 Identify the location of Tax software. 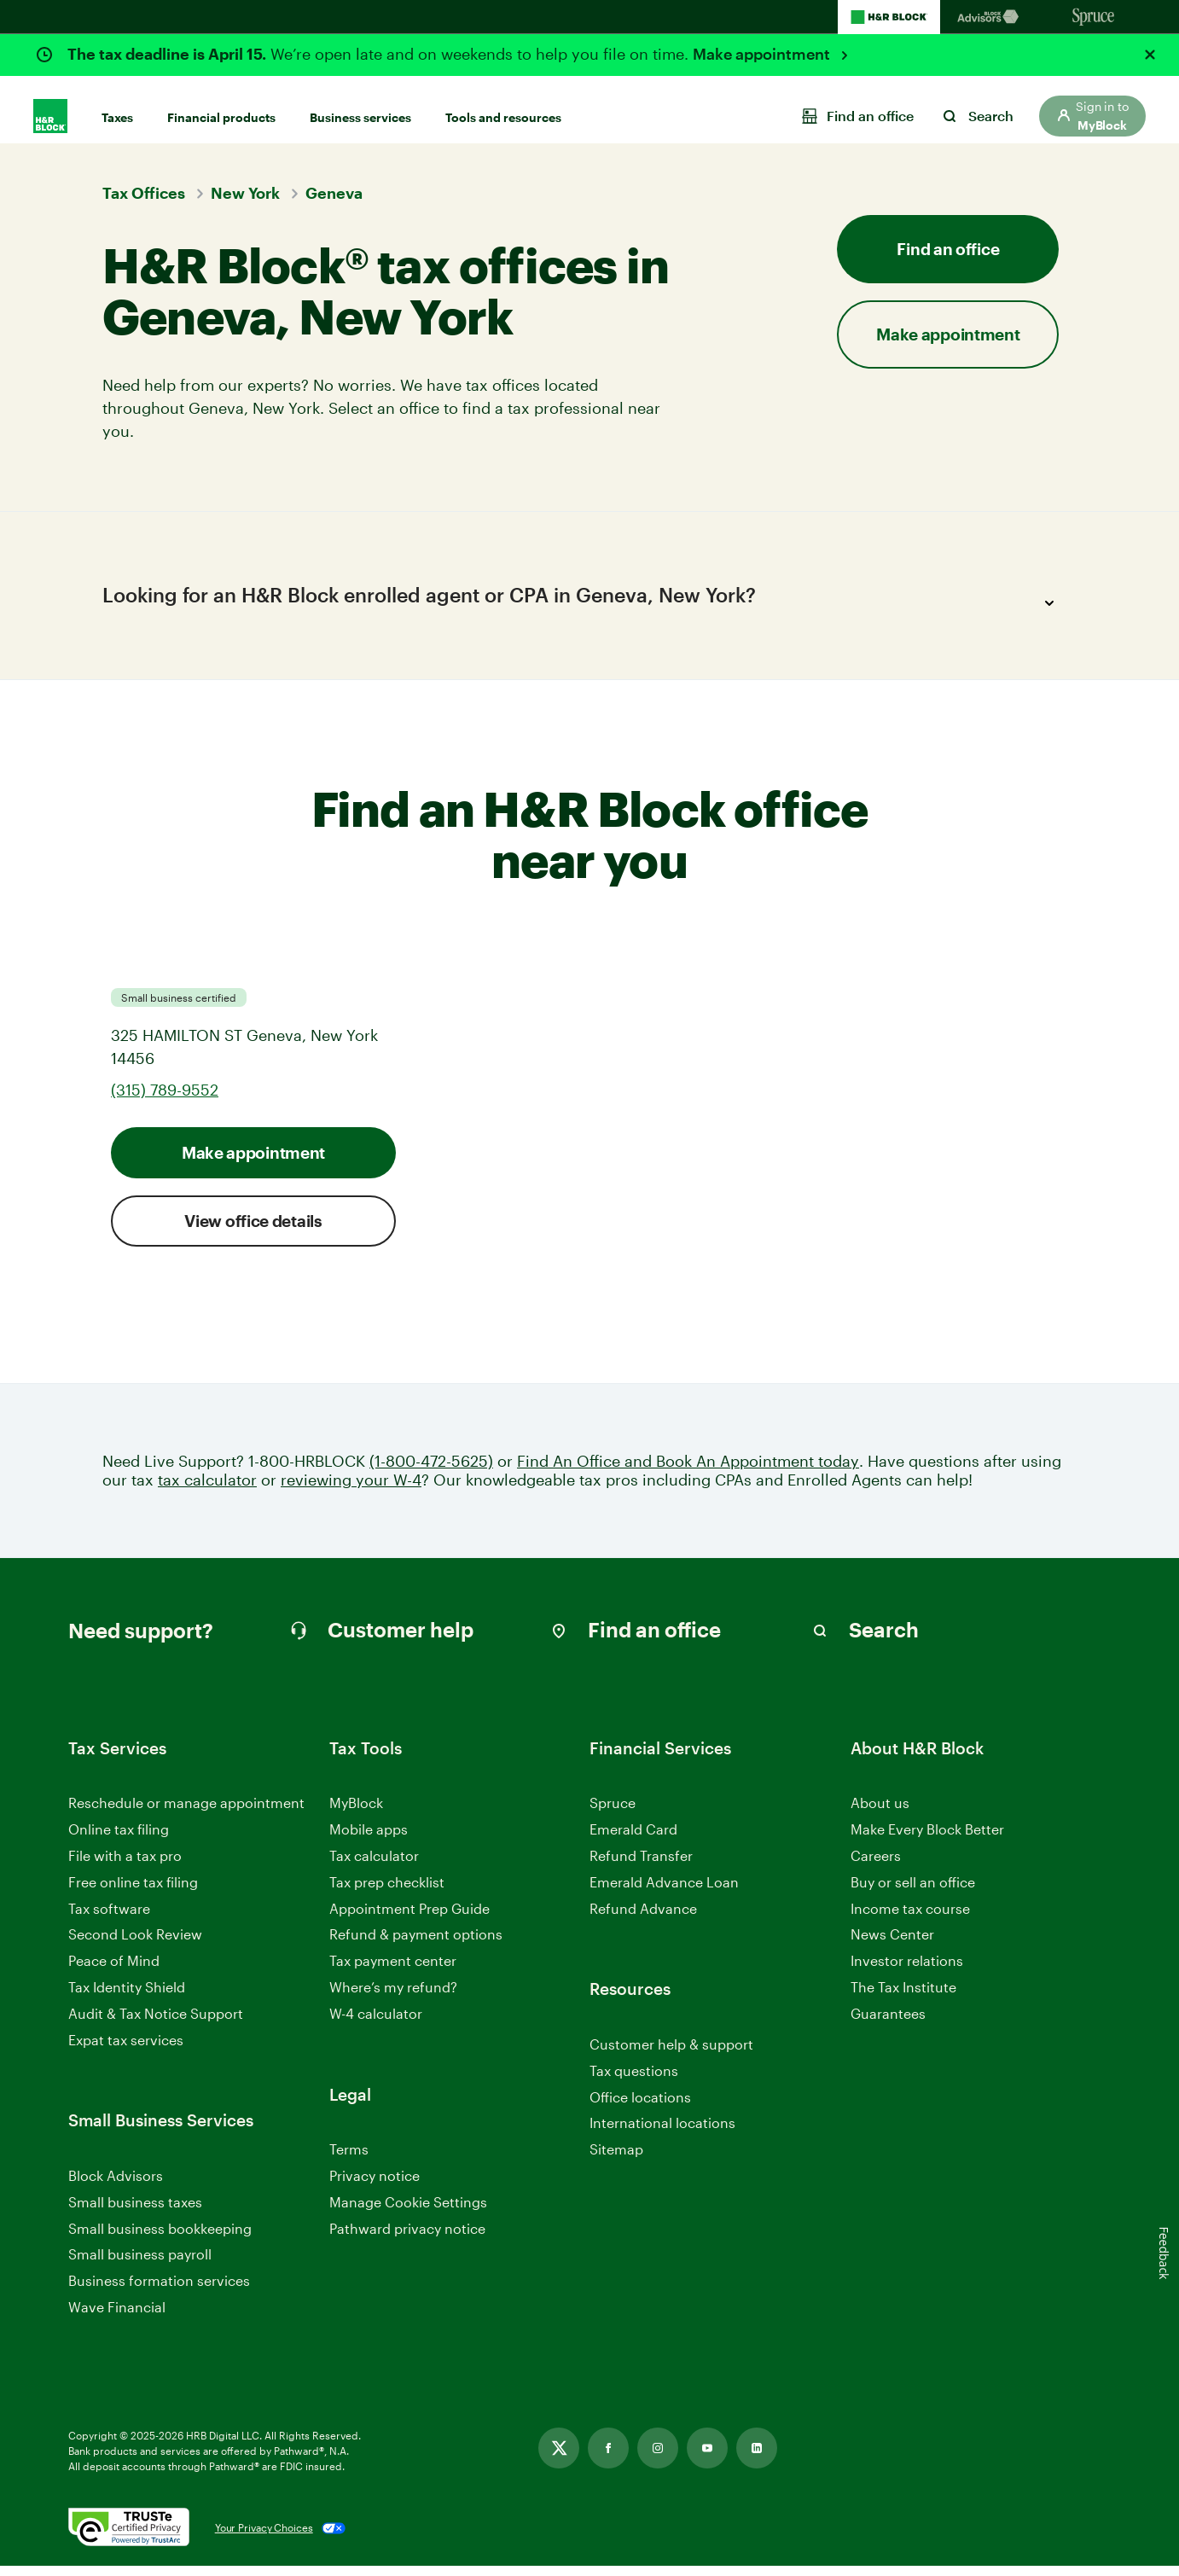
(109, 1918).